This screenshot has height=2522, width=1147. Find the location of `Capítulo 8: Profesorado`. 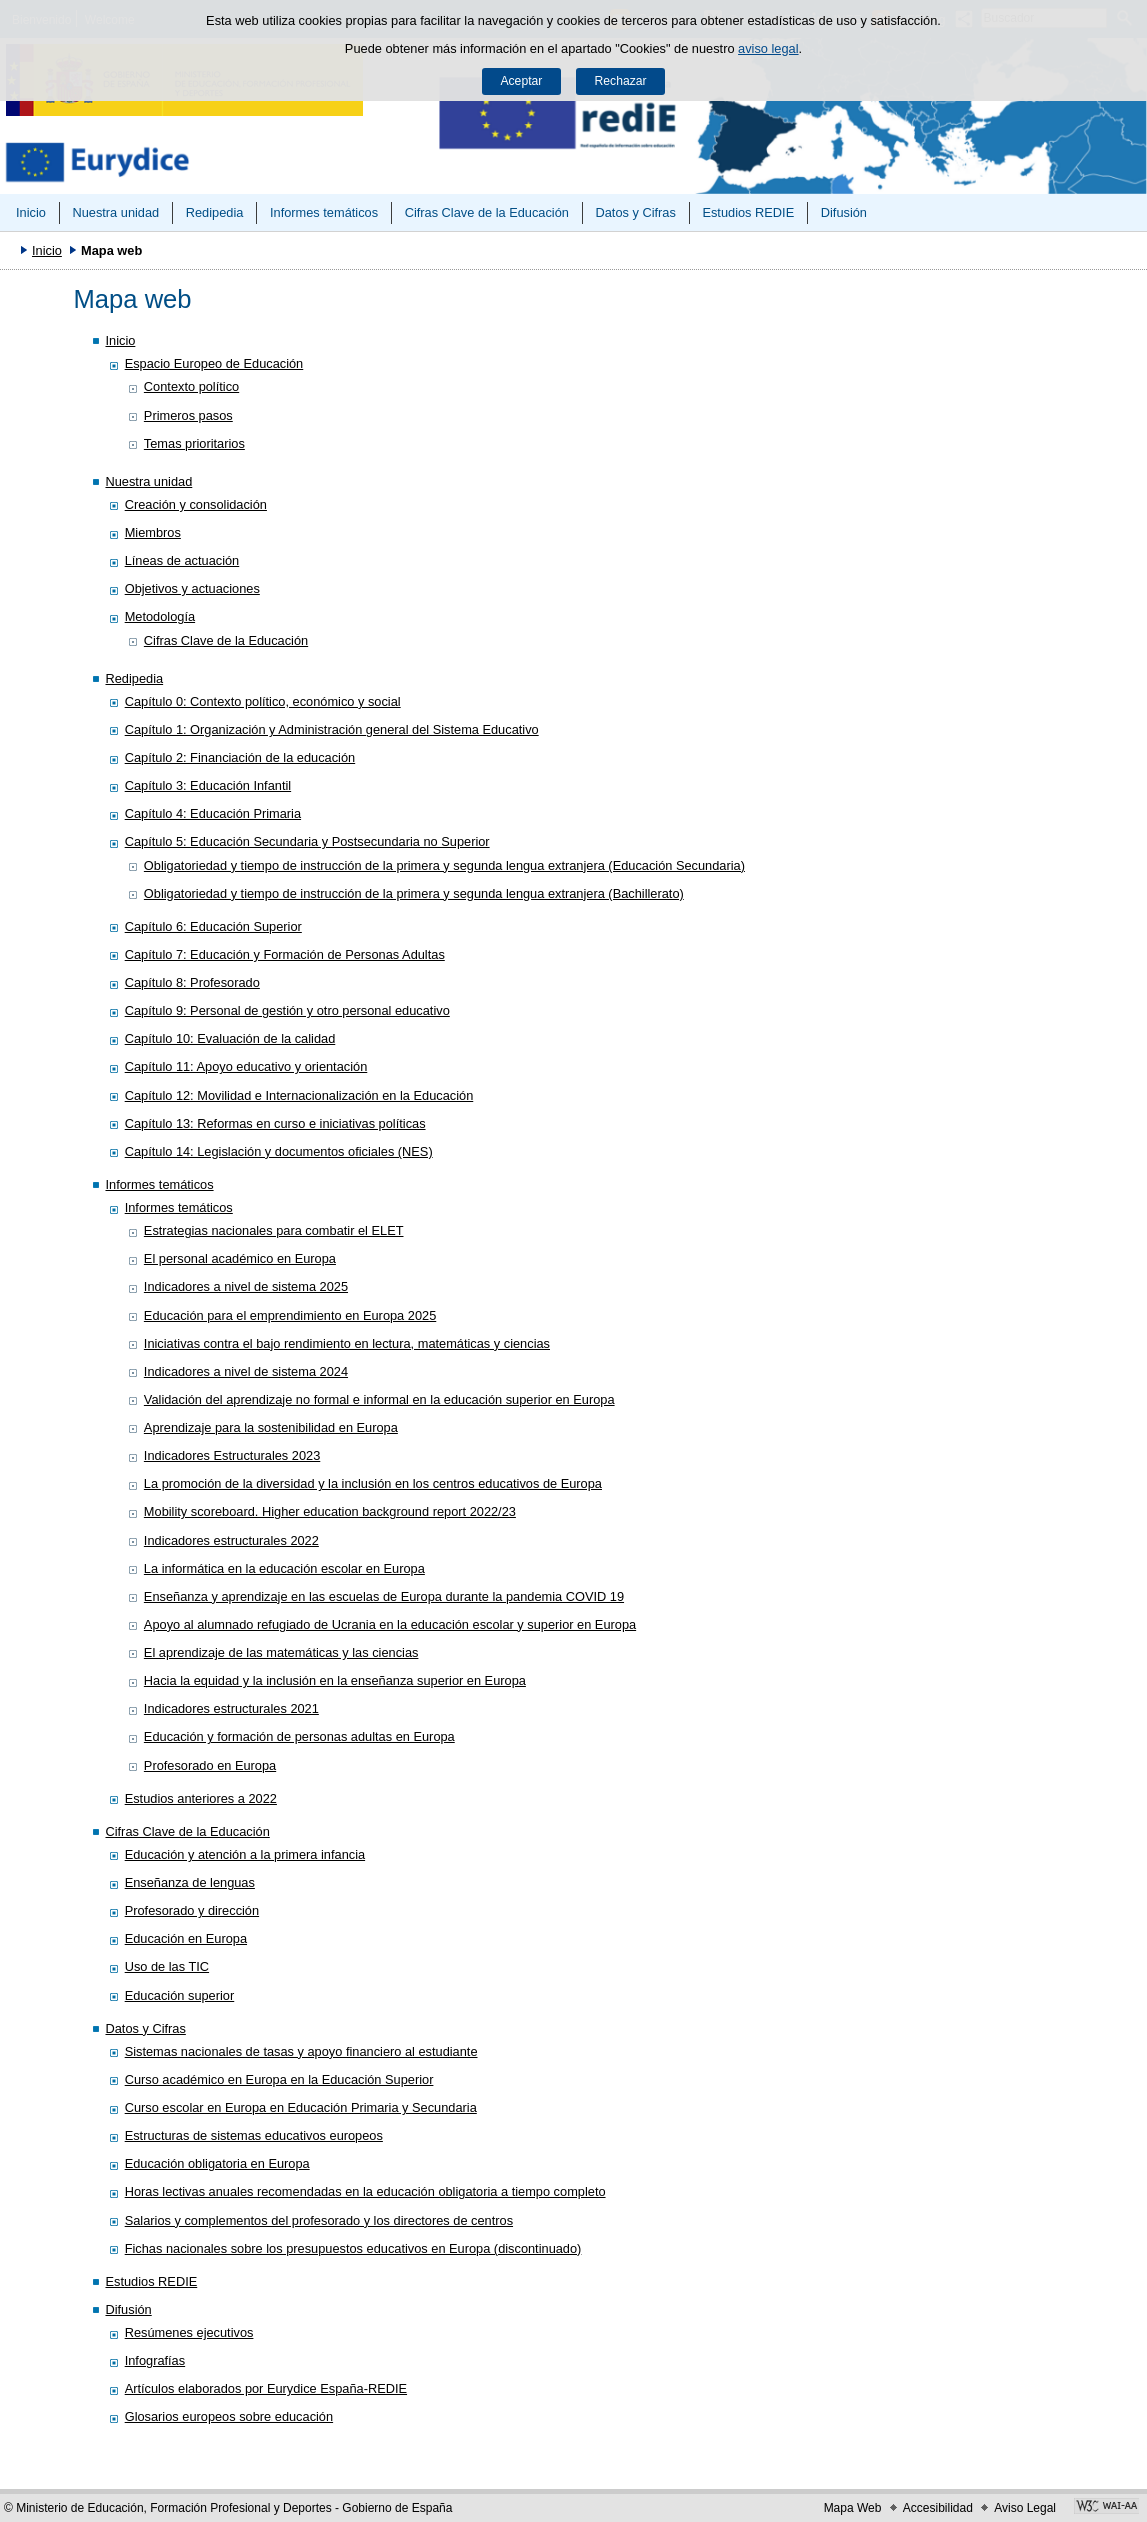

Capítulo 8: Profesorado is located at coordinates (192, 982).